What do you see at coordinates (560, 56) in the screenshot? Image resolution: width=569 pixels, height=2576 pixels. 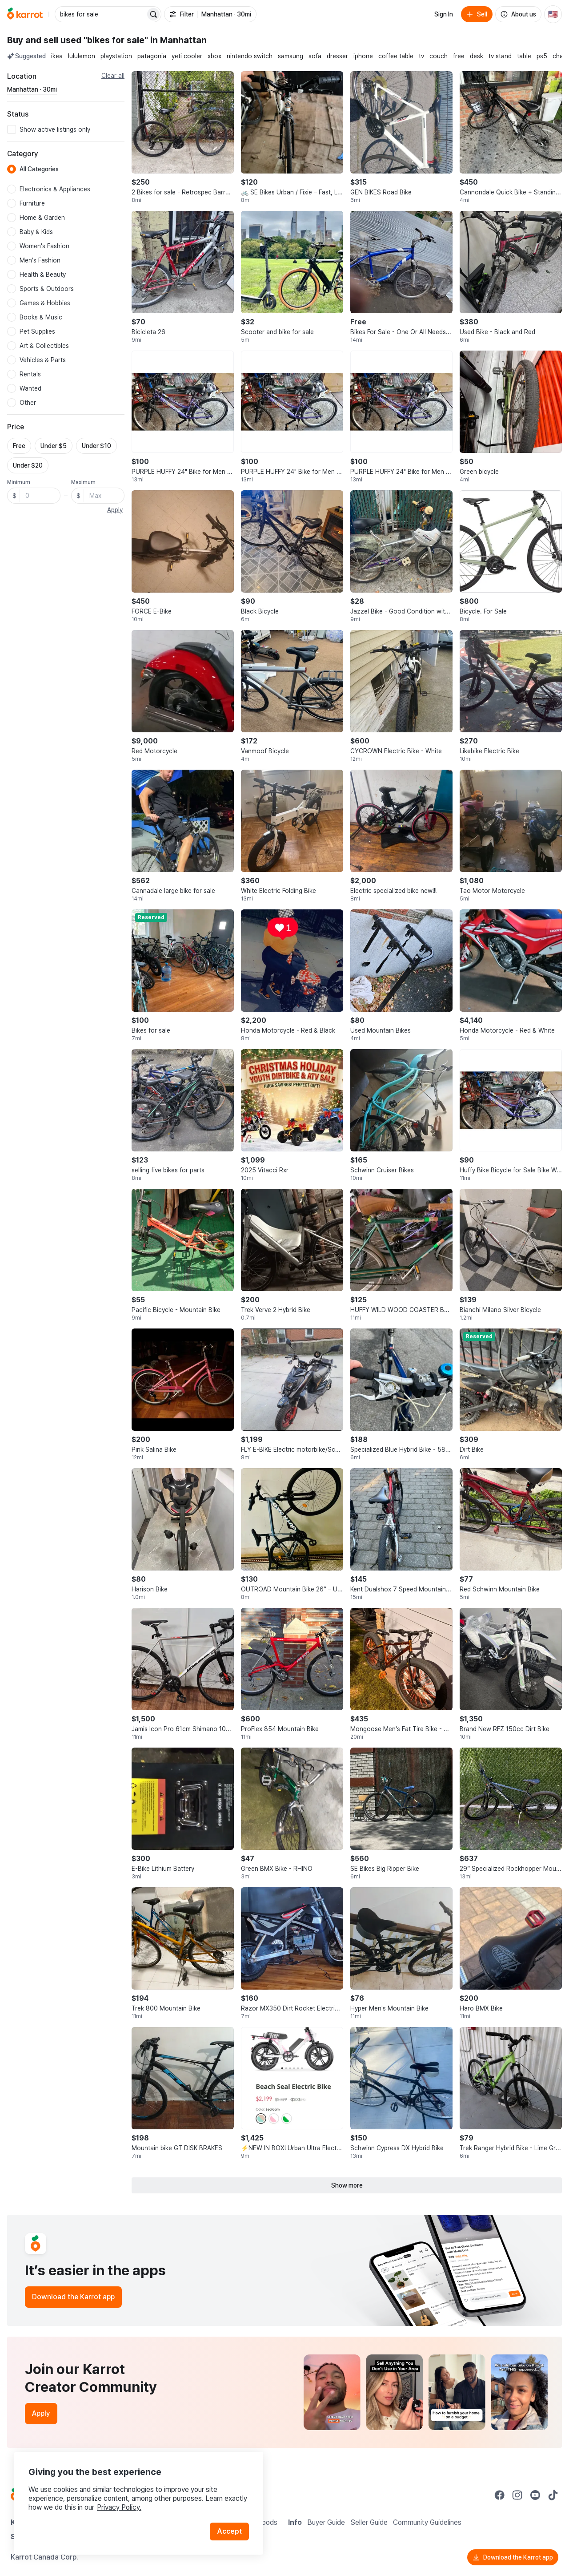 I see `chair` at bounding box center [560, 56].